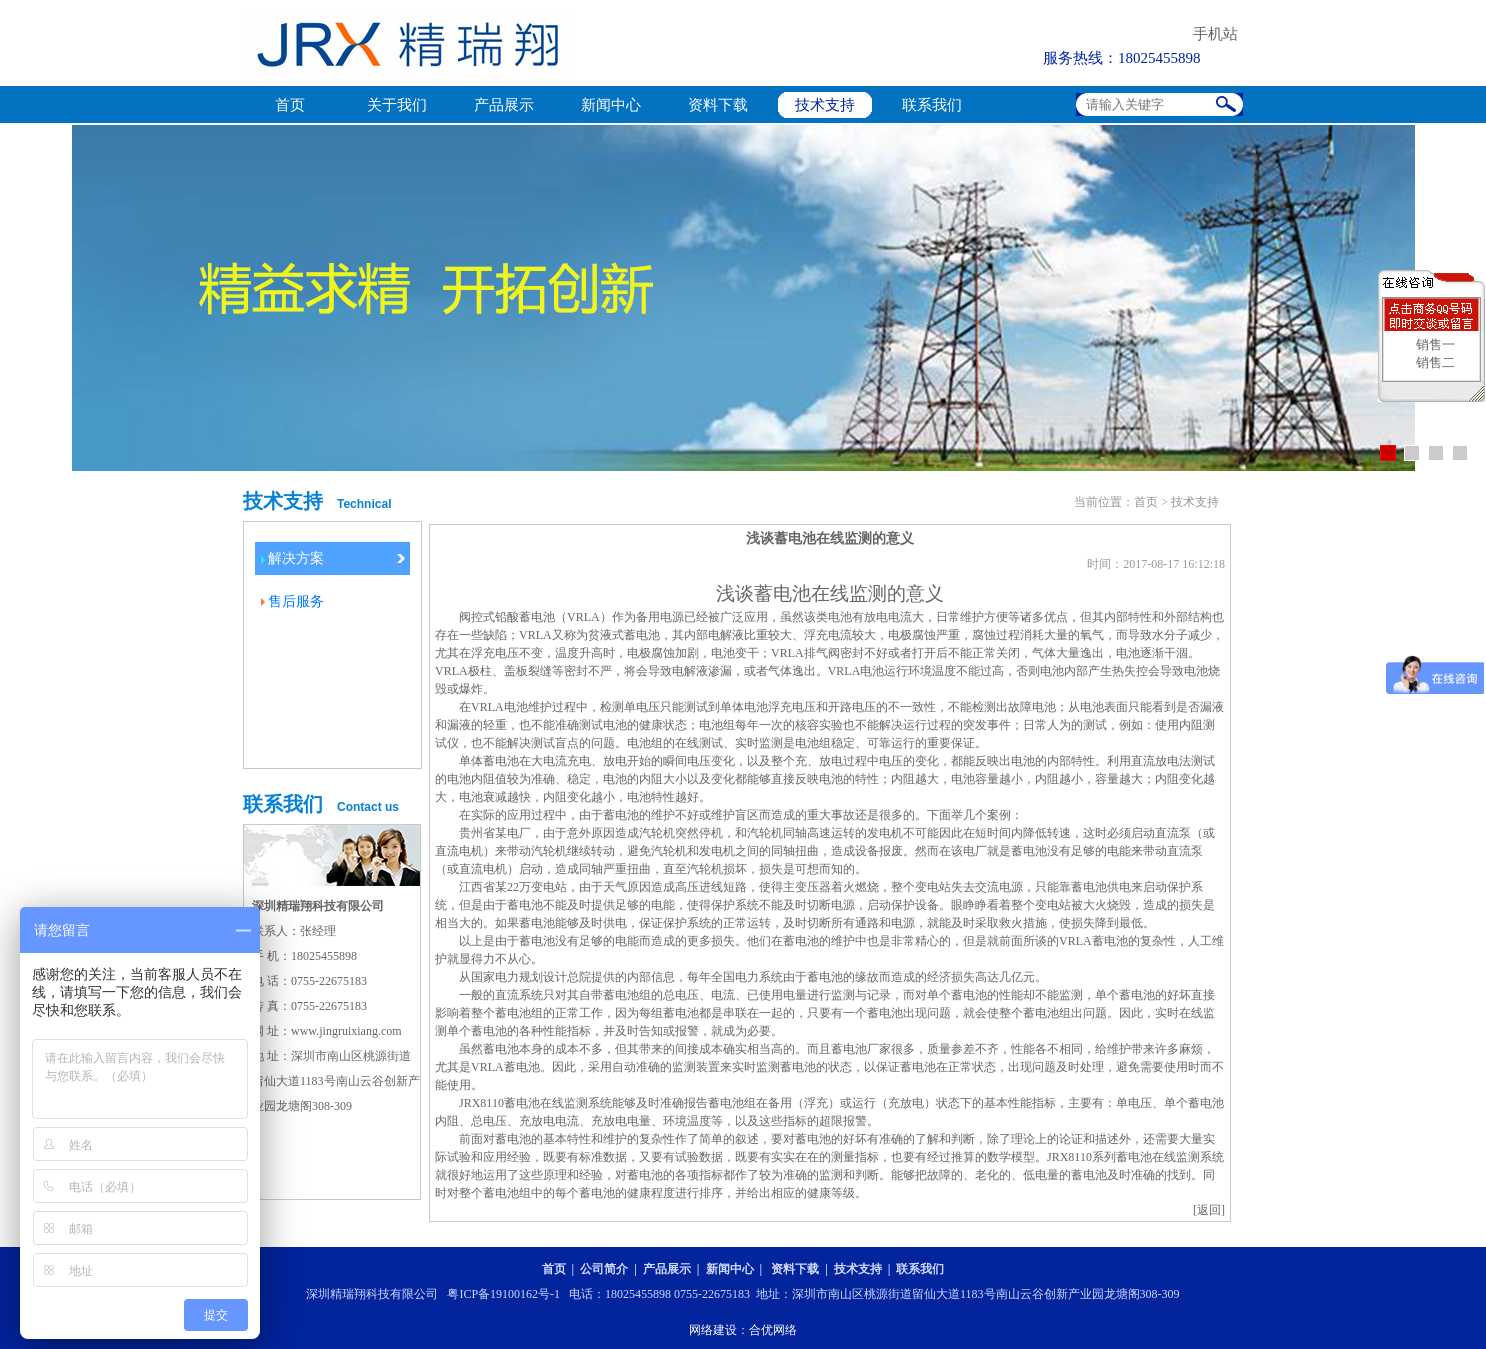 The height and width of the screenshot is (1349, 1486). I want to click on [返回], so click(1209, 1210).